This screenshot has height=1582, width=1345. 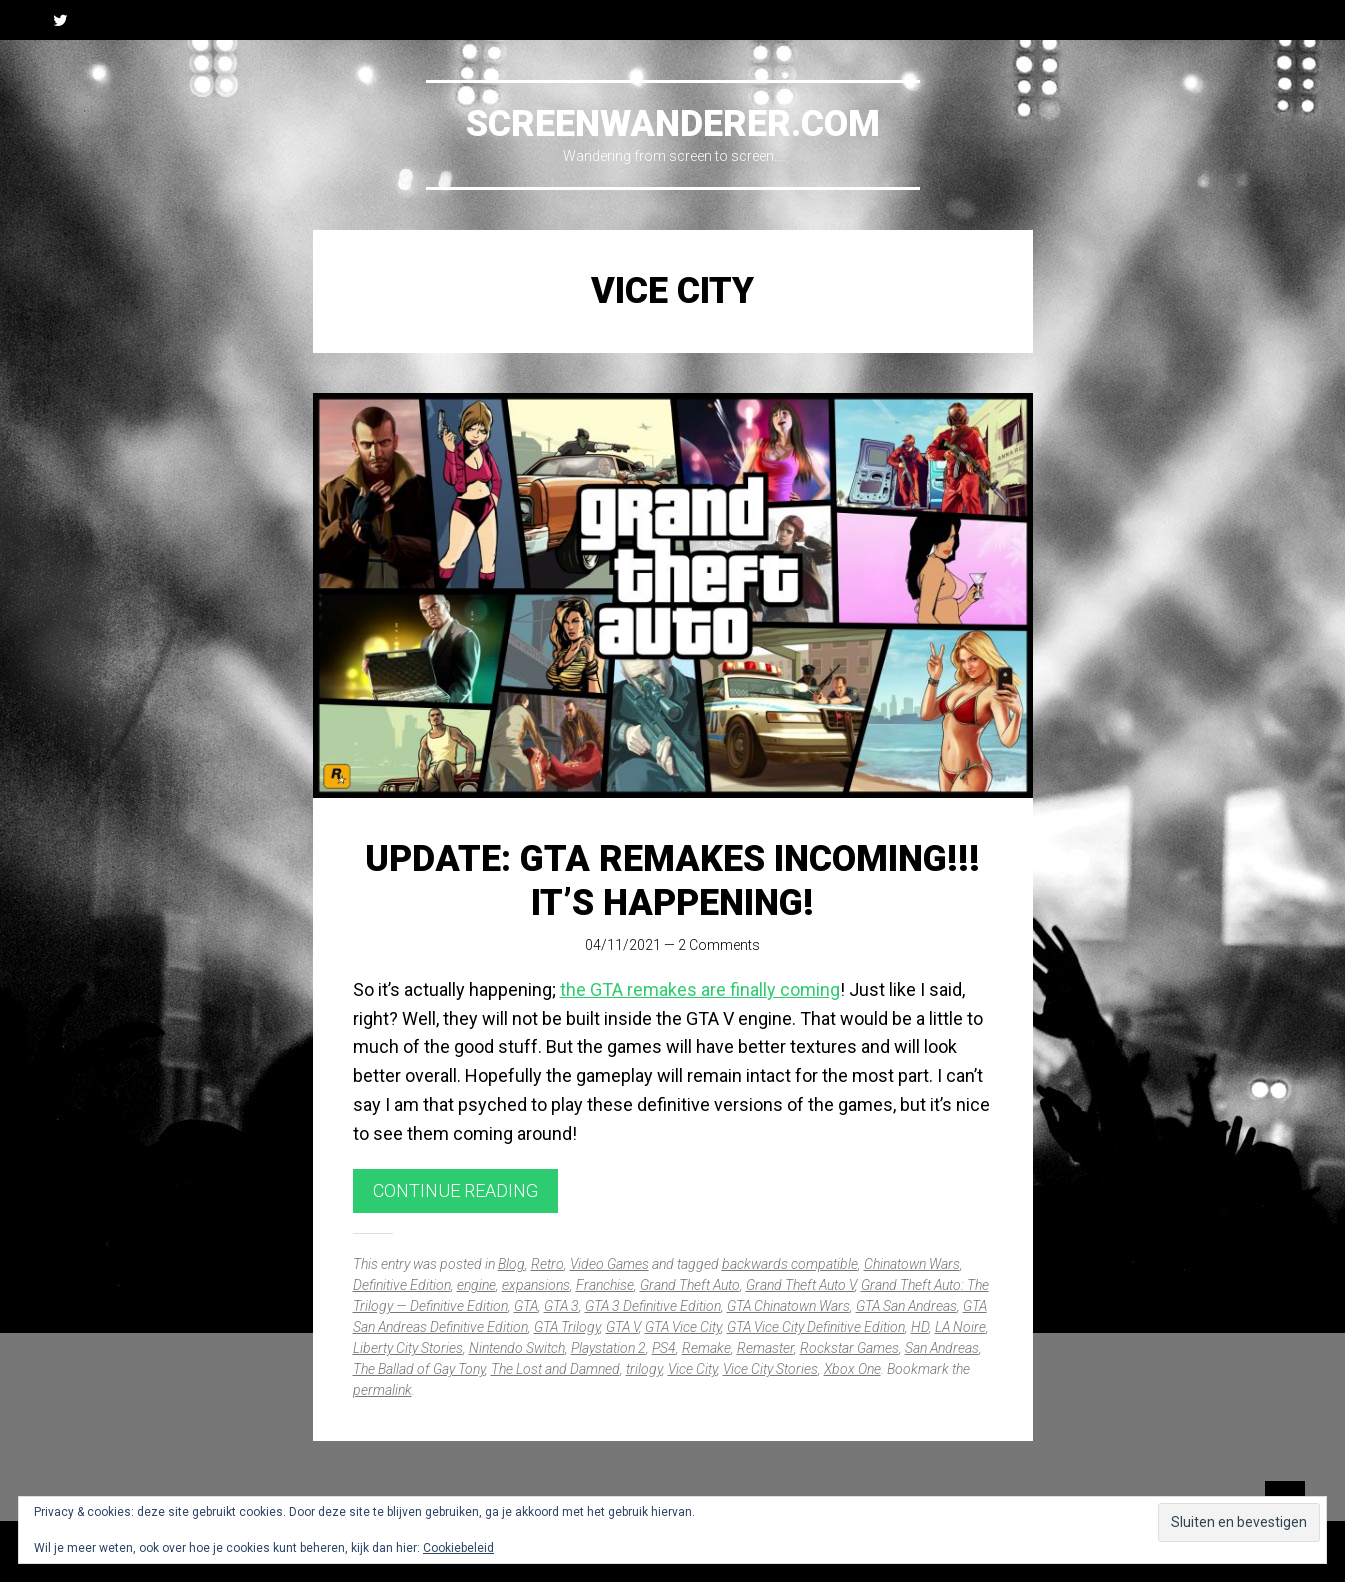 I want to click on Grand Theft Auto V, so click(x=800, y=1285).